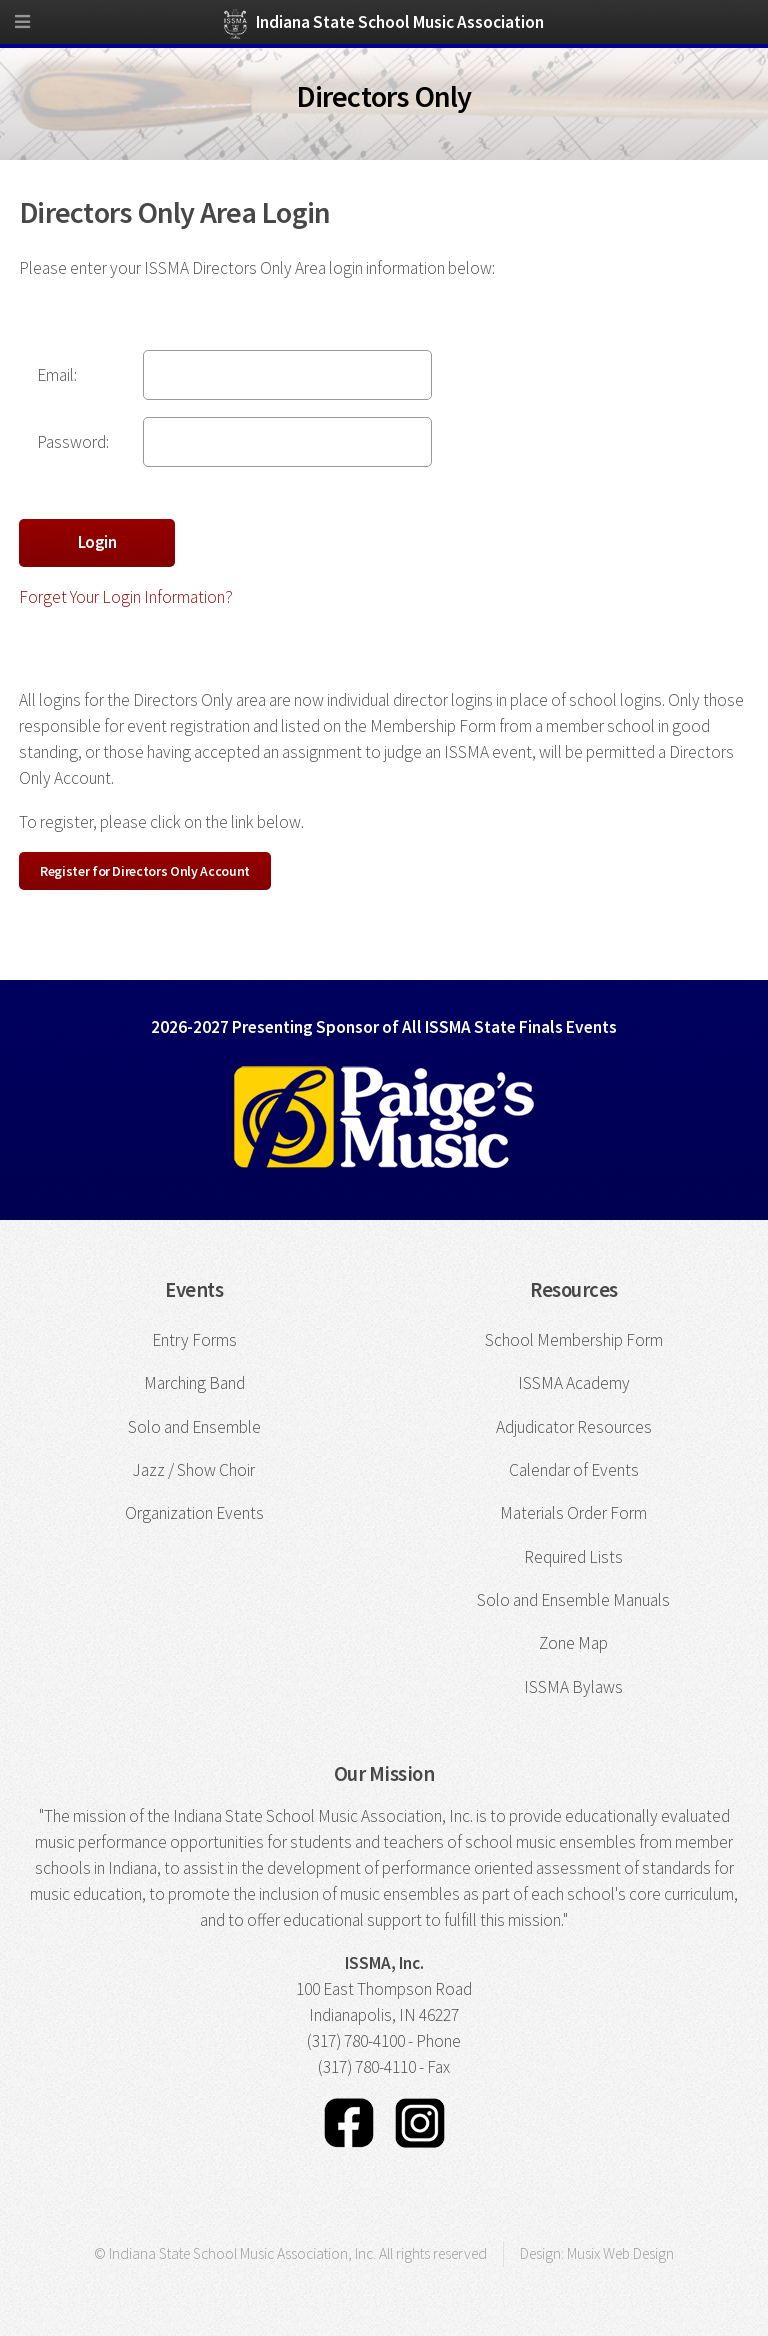 This screenshot has width=768, height=2336. What do you see at coordinates (194, 1470) in the screenshot?
I see `Jazz / Show Choir` at bounding box center [194, 1470].